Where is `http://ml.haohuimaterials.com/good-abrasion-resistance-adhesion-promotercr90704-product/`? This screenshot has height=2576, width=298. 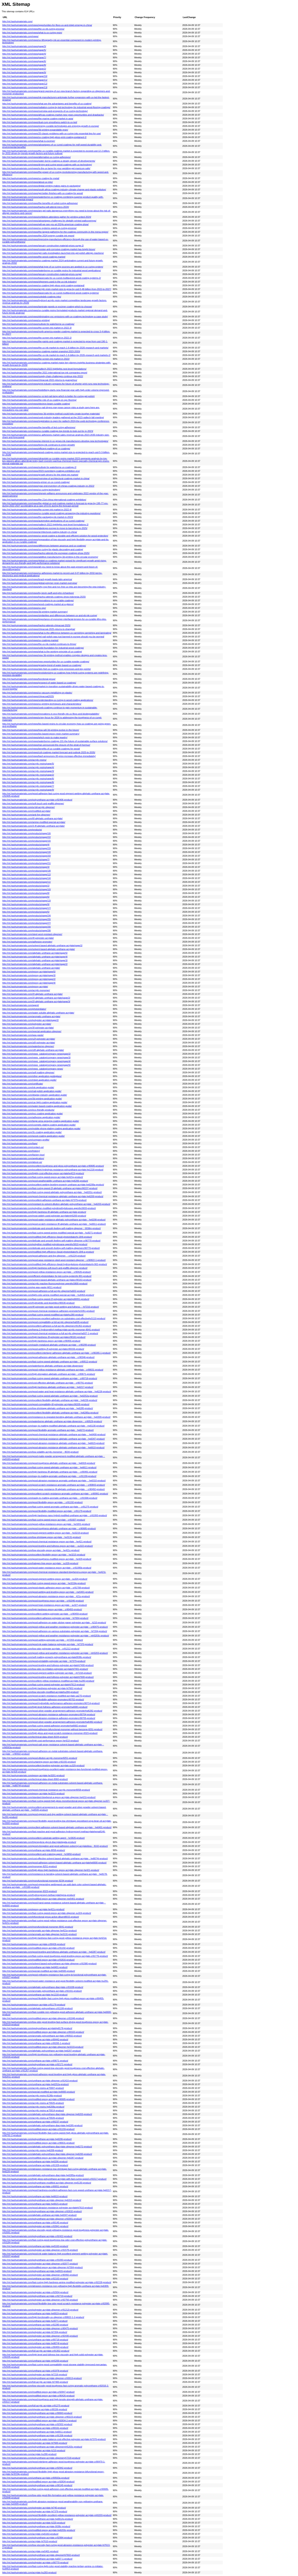
http://ml.haohuimaterials.com/good-abrasion-resistance-adhesion-promotercr90704-product/ is located at coordinates (48, 1714).